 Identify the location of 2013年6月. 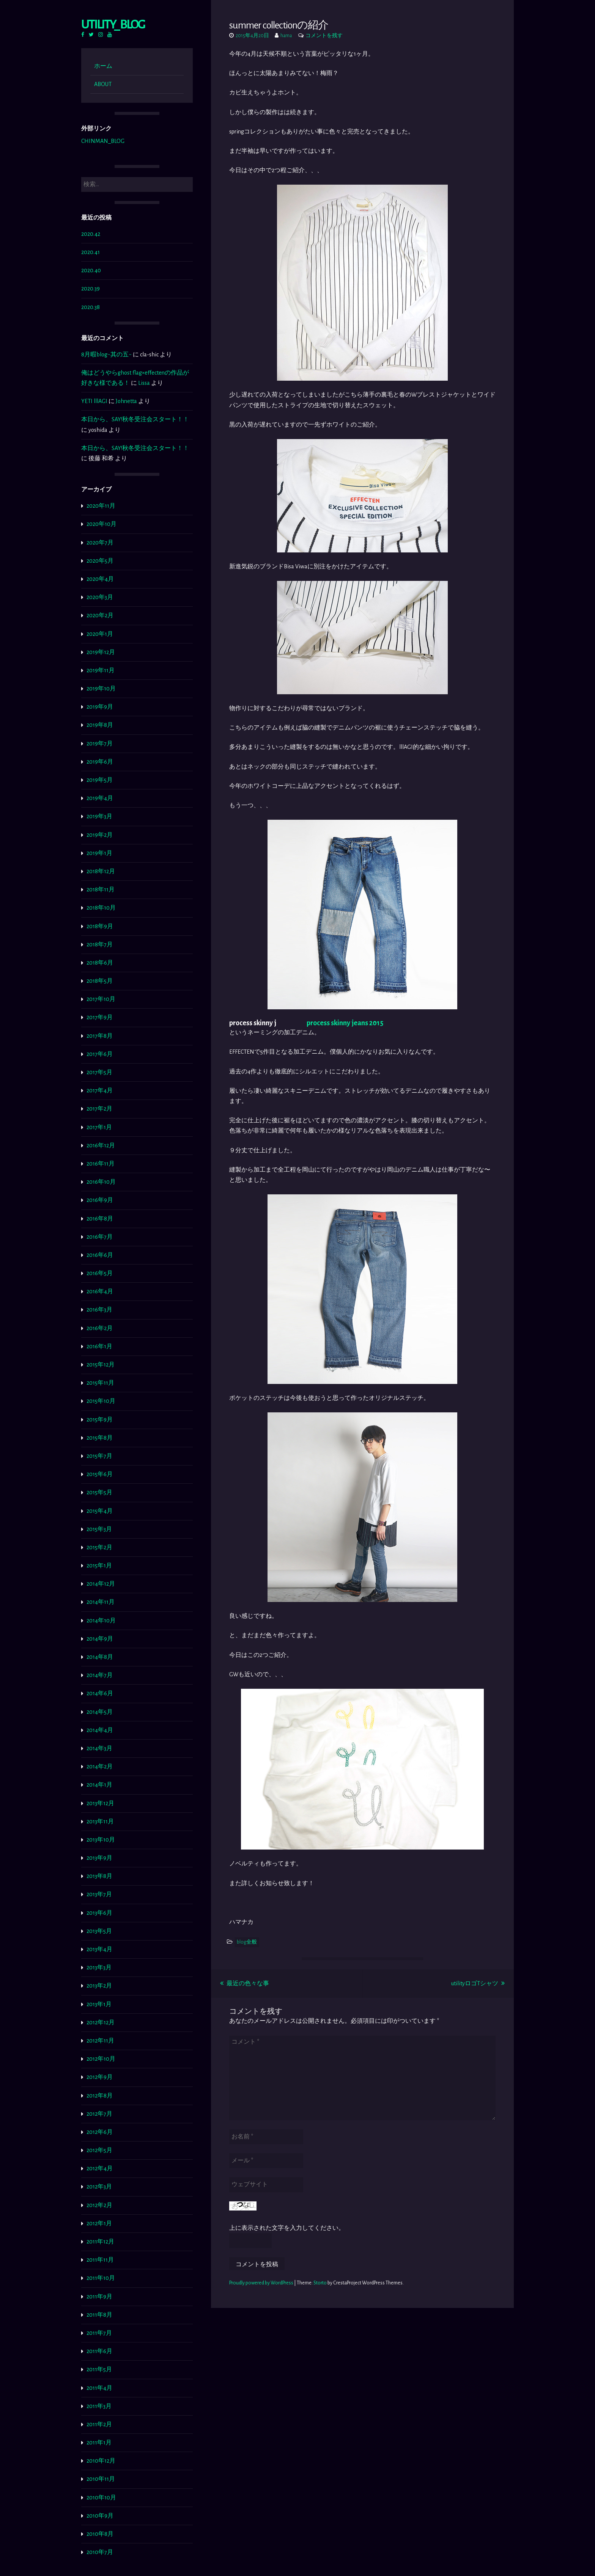
(99, 1913).